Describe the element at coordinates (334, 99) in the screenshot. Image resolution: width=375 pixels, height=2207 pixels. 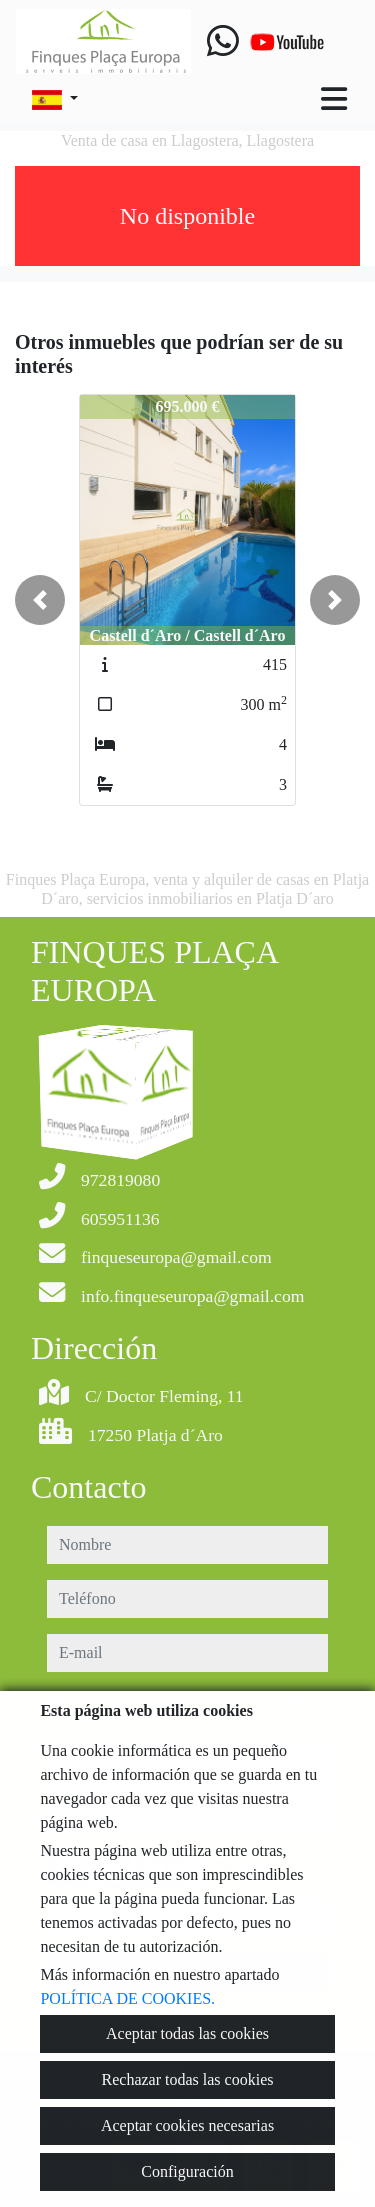
I see `[Toggle navigation]` at that location.